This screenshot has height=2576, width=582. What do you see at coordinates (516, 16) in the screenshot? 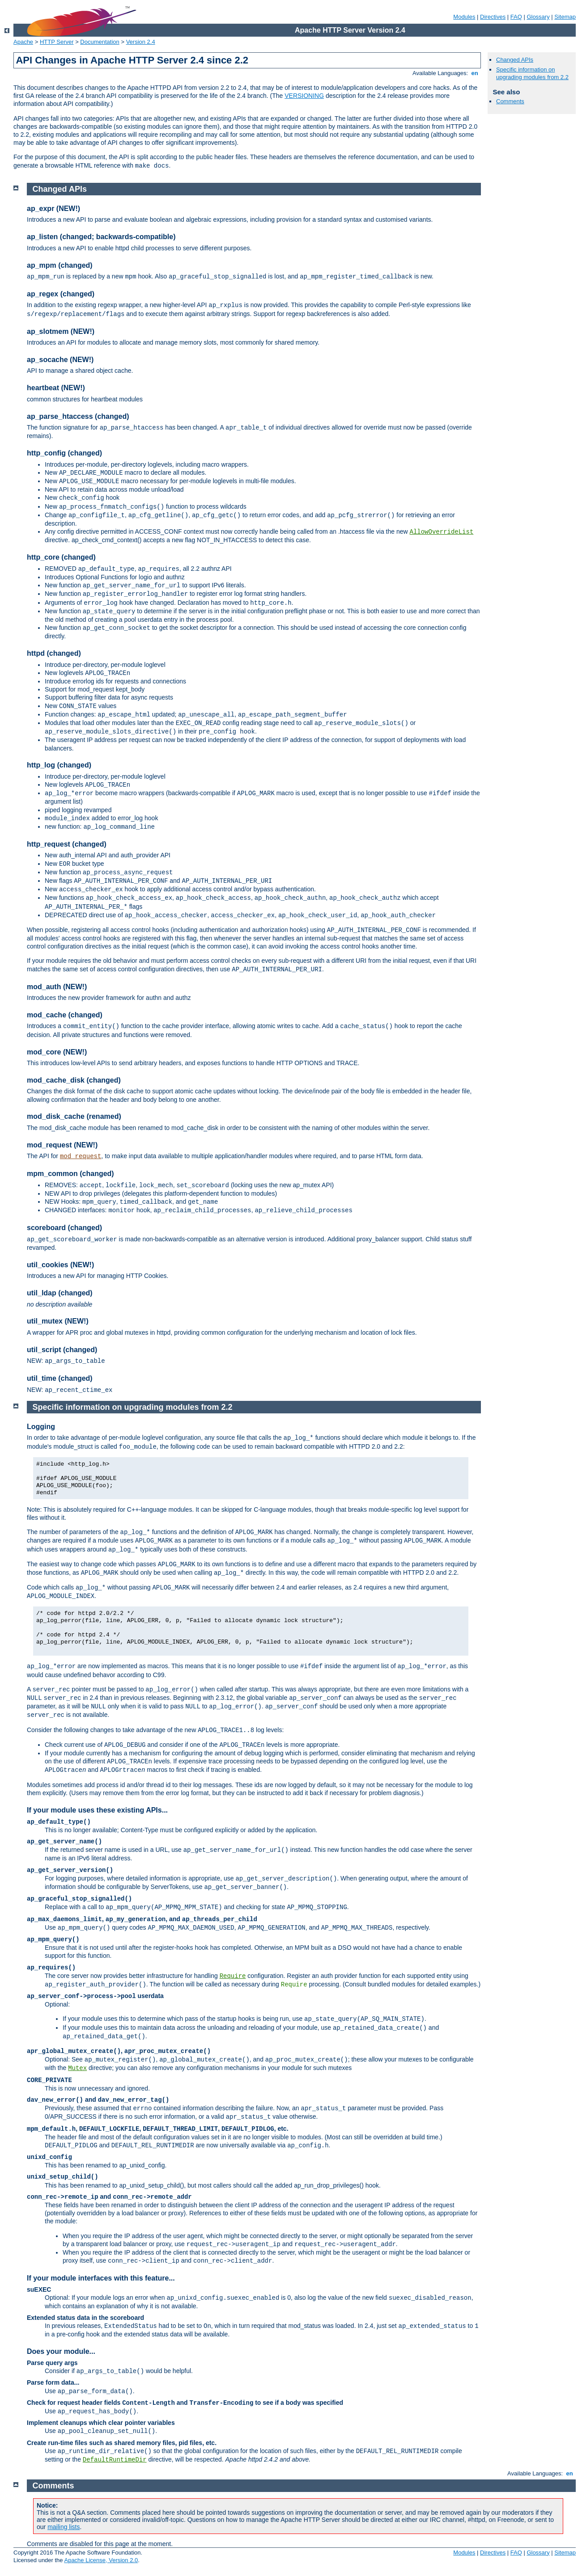
I see `FAQ` at bounding box center [516, 16].